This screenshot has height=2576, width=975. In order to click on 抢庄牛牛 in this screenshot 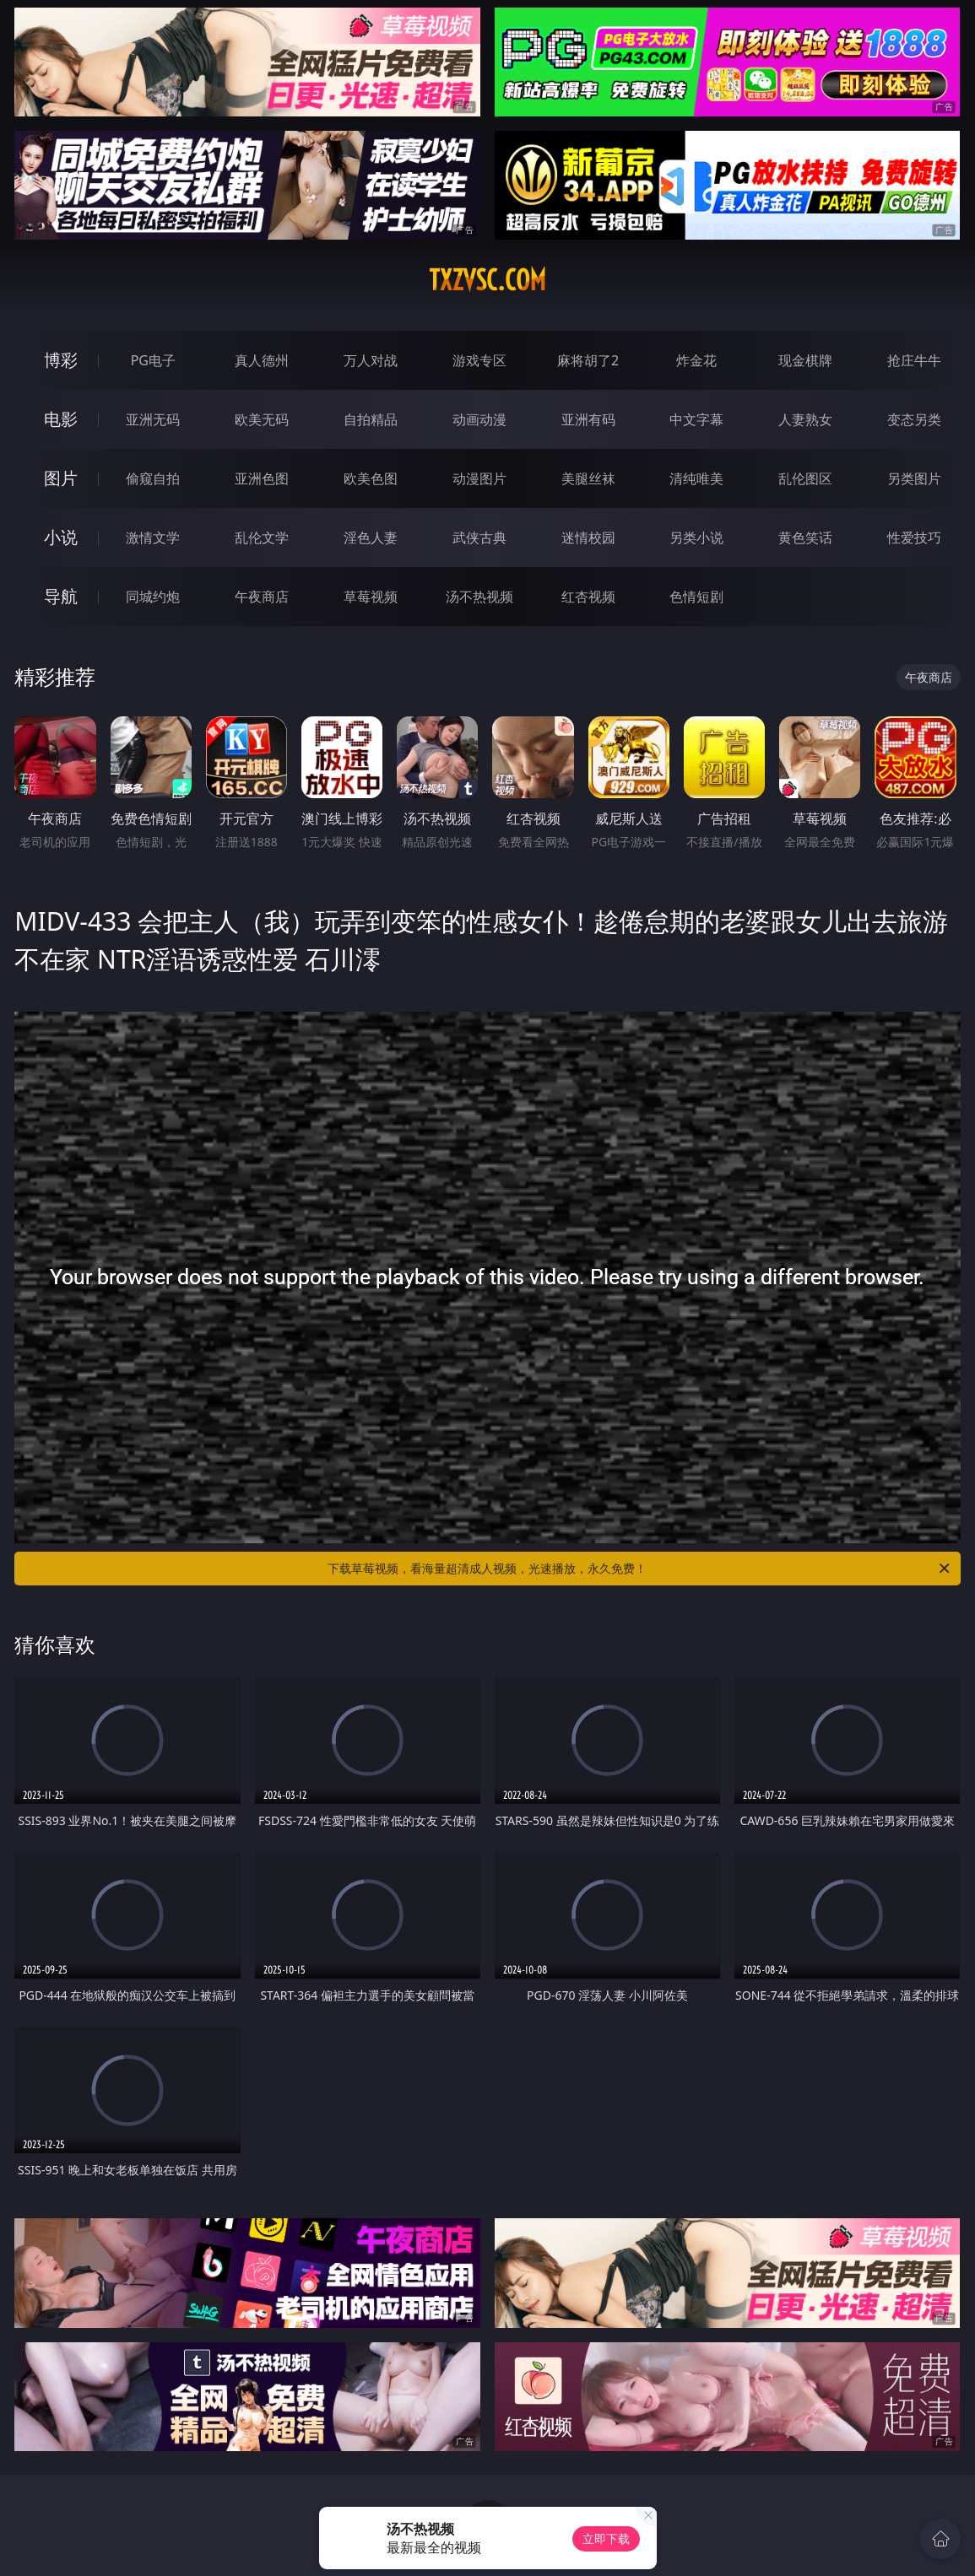, I will do `click(914, 360)`.